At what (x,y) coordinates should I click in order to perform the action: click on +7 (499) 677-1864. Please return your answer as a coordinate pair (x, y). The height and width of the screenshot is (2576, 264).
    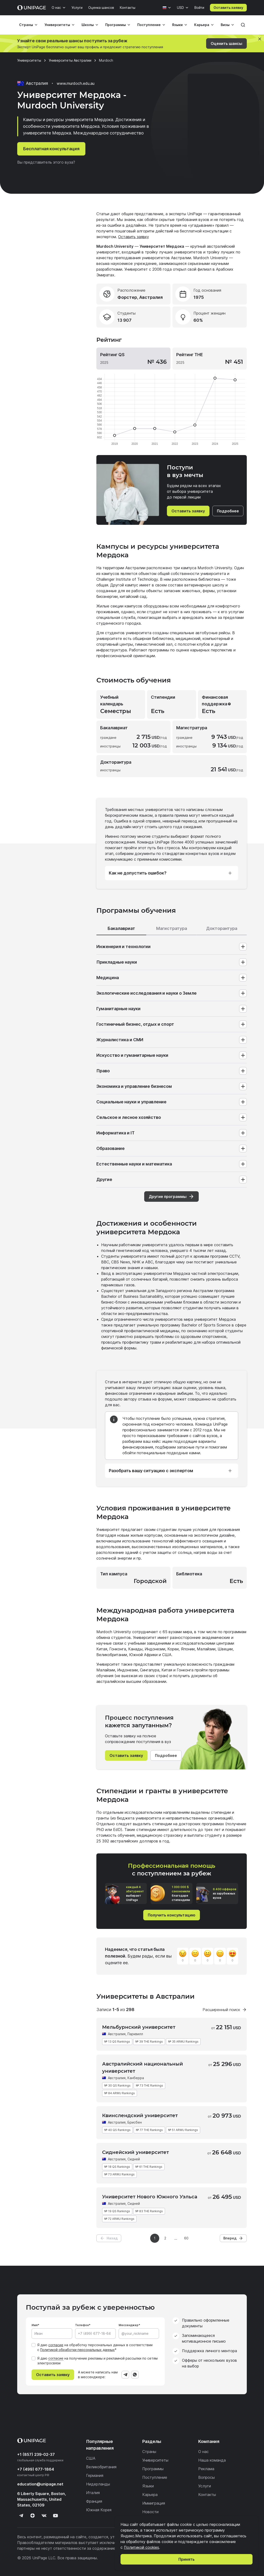
    Looking at the image, I should click on (35, 2469).